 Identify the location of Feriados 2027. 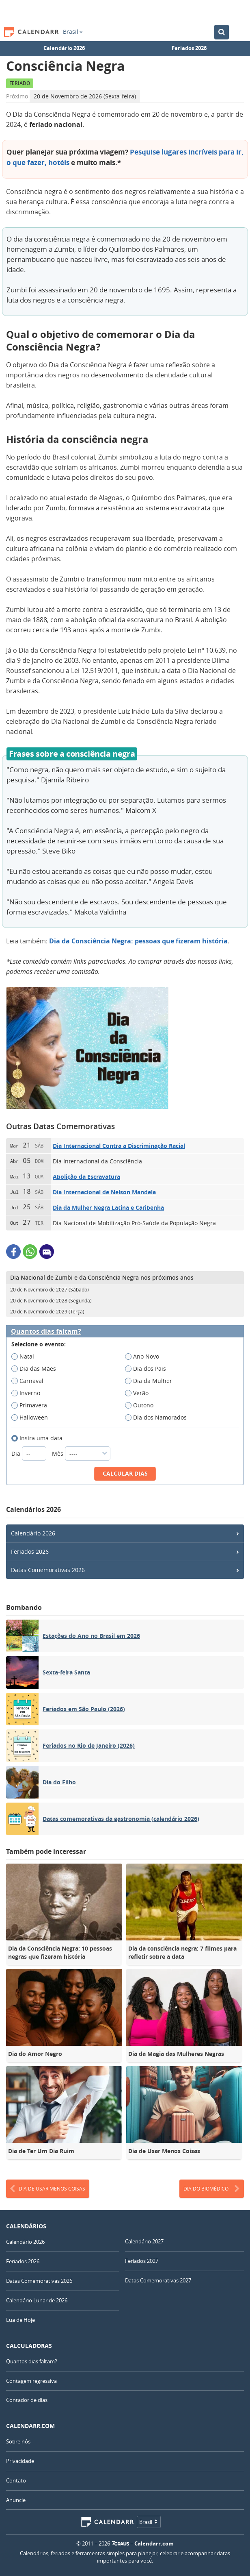
(141, 2261).